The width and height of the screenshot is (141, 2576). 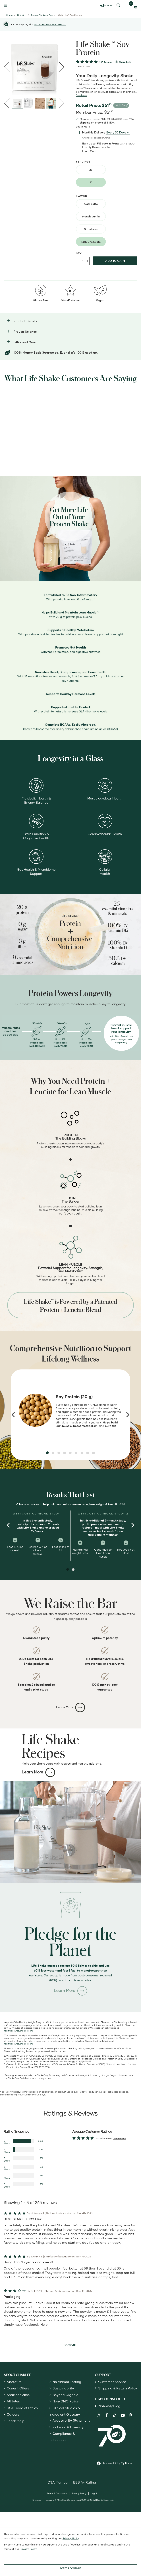 What do you see at coordinates (18, 2395) in the screenshot?
I see `Shaklee Cares` at bounding box center [18, 2395].